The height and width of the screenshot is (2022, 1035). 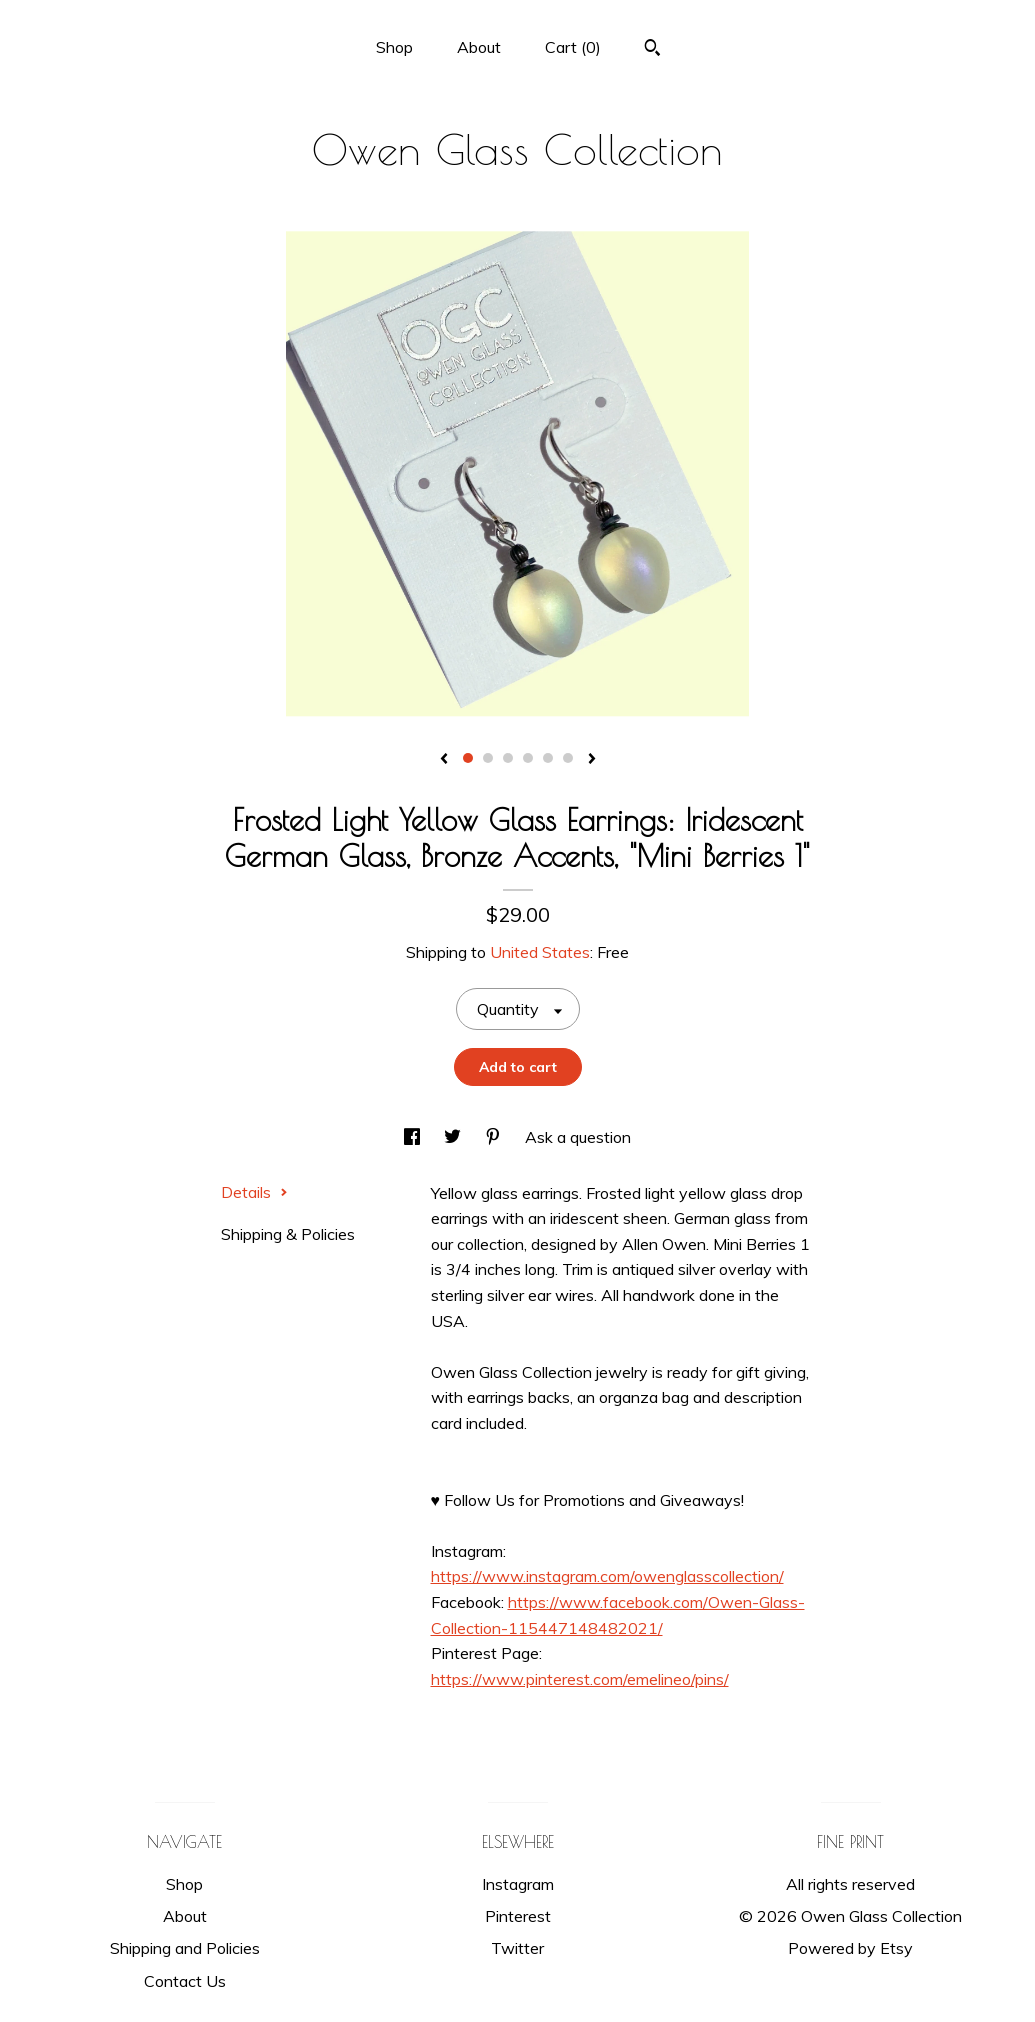 What do you see at coordinates (495, 1137) in the screenshot?
I see `[social media share for pinterest]` at bounding box center [495, 1137].